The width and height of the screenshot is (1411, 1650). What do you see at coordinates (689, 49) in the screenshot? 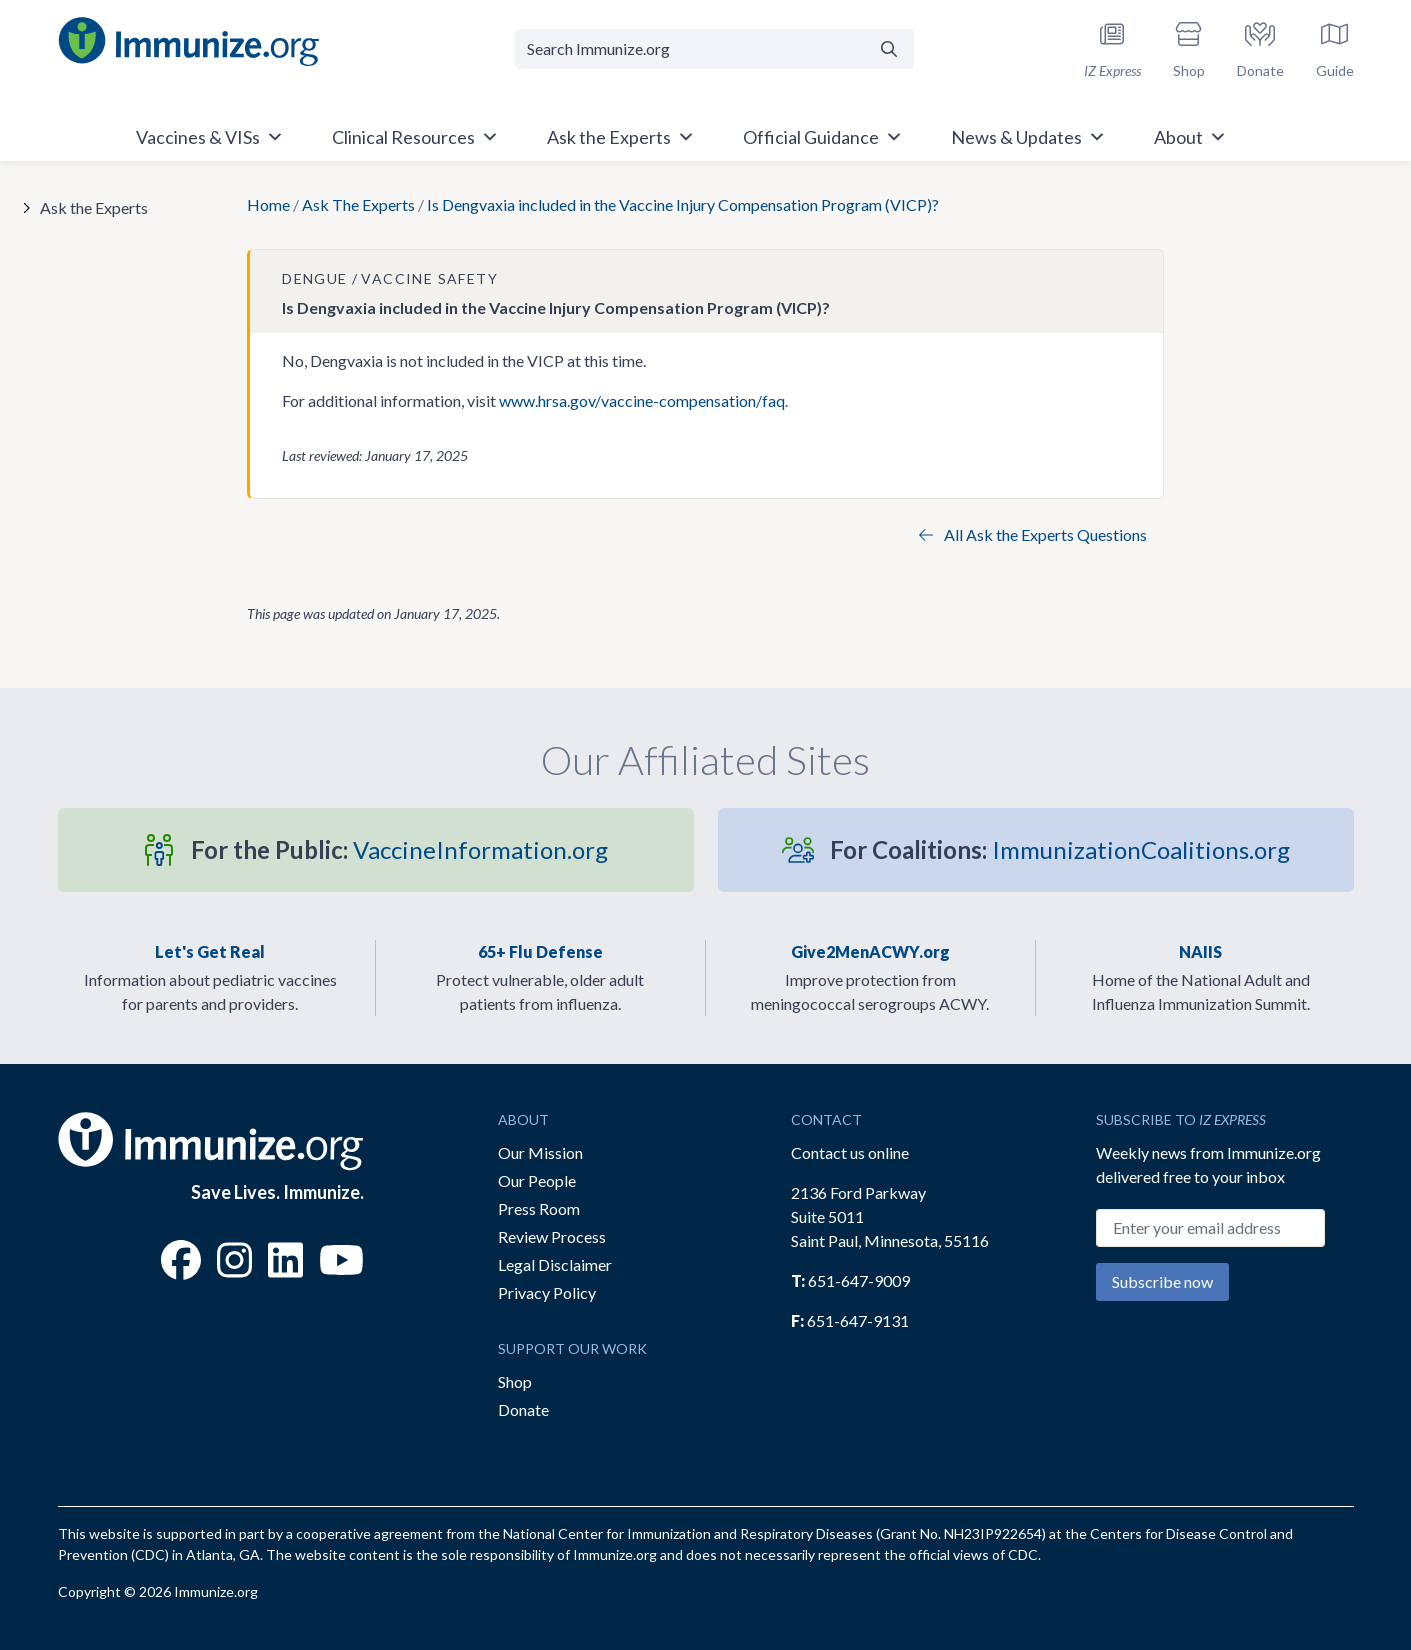
I see `[Search Immunize.org]` at bounding box center [689, 49].